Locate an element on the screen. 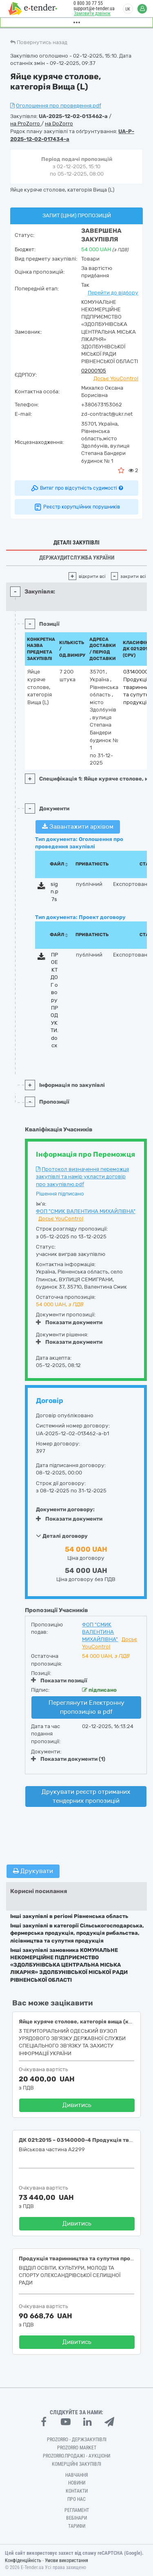  Тарифи is located at coordinates (76, 2526).